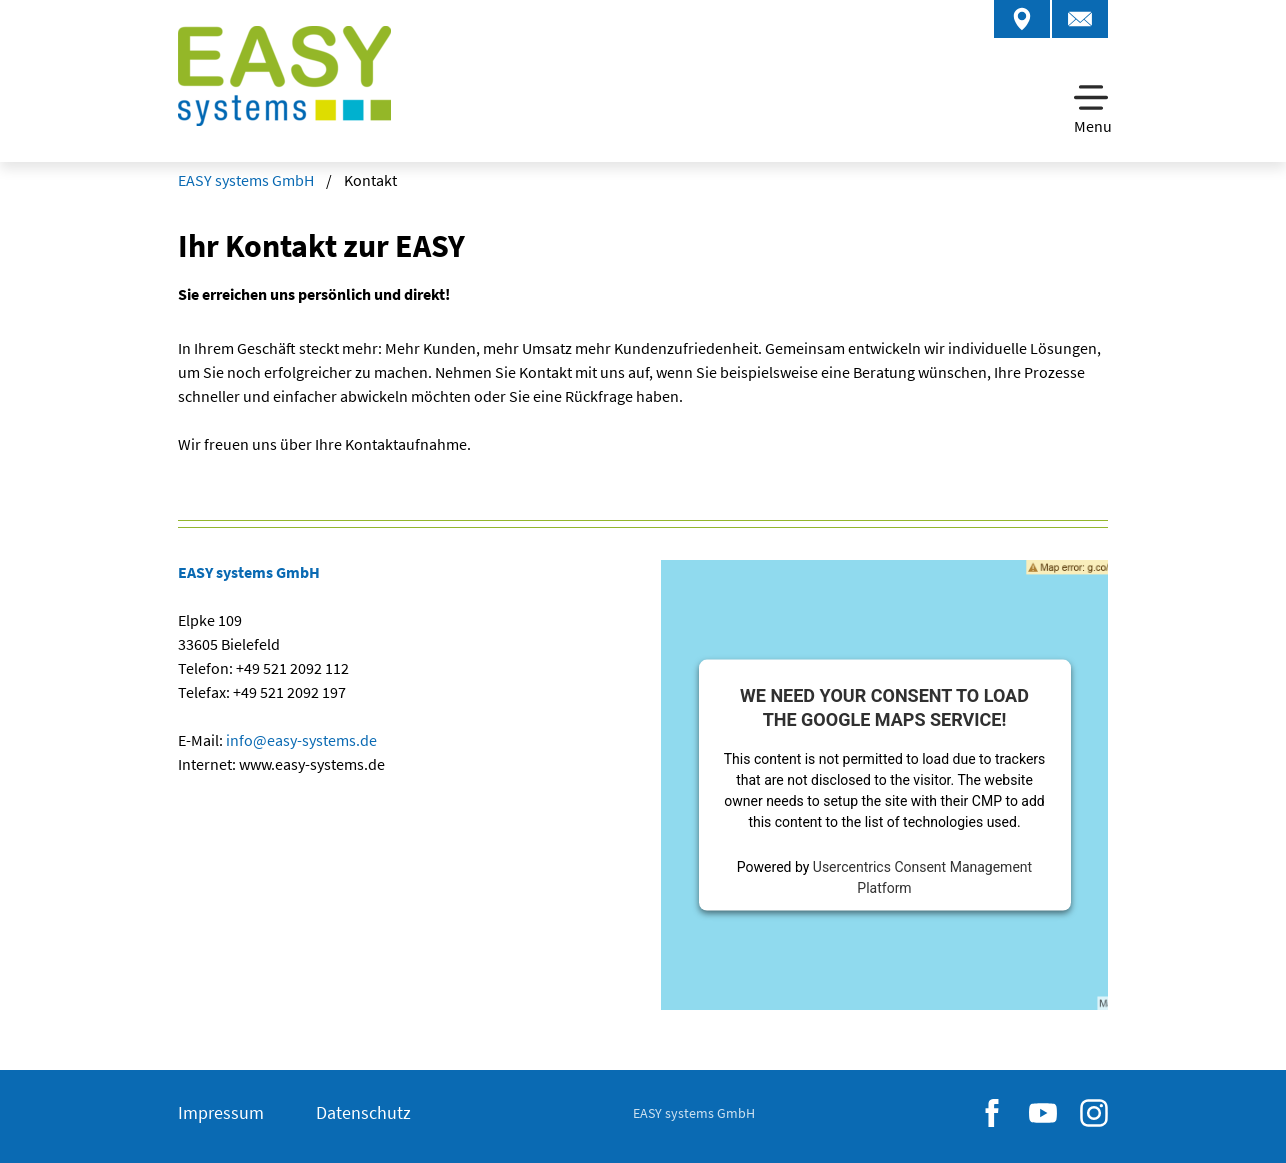 The width and height of the screenshot is (1286, 1163). Describe the element at coordinates (300, 740) in the screenshot. I see `infoeasy-systemsde` at that location.